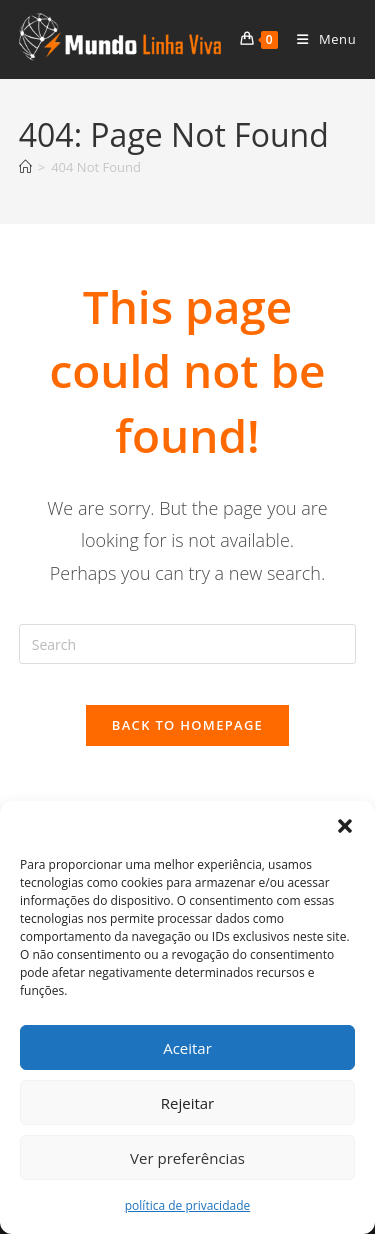  I want to click on política de privacidade, so click(187, 1205).